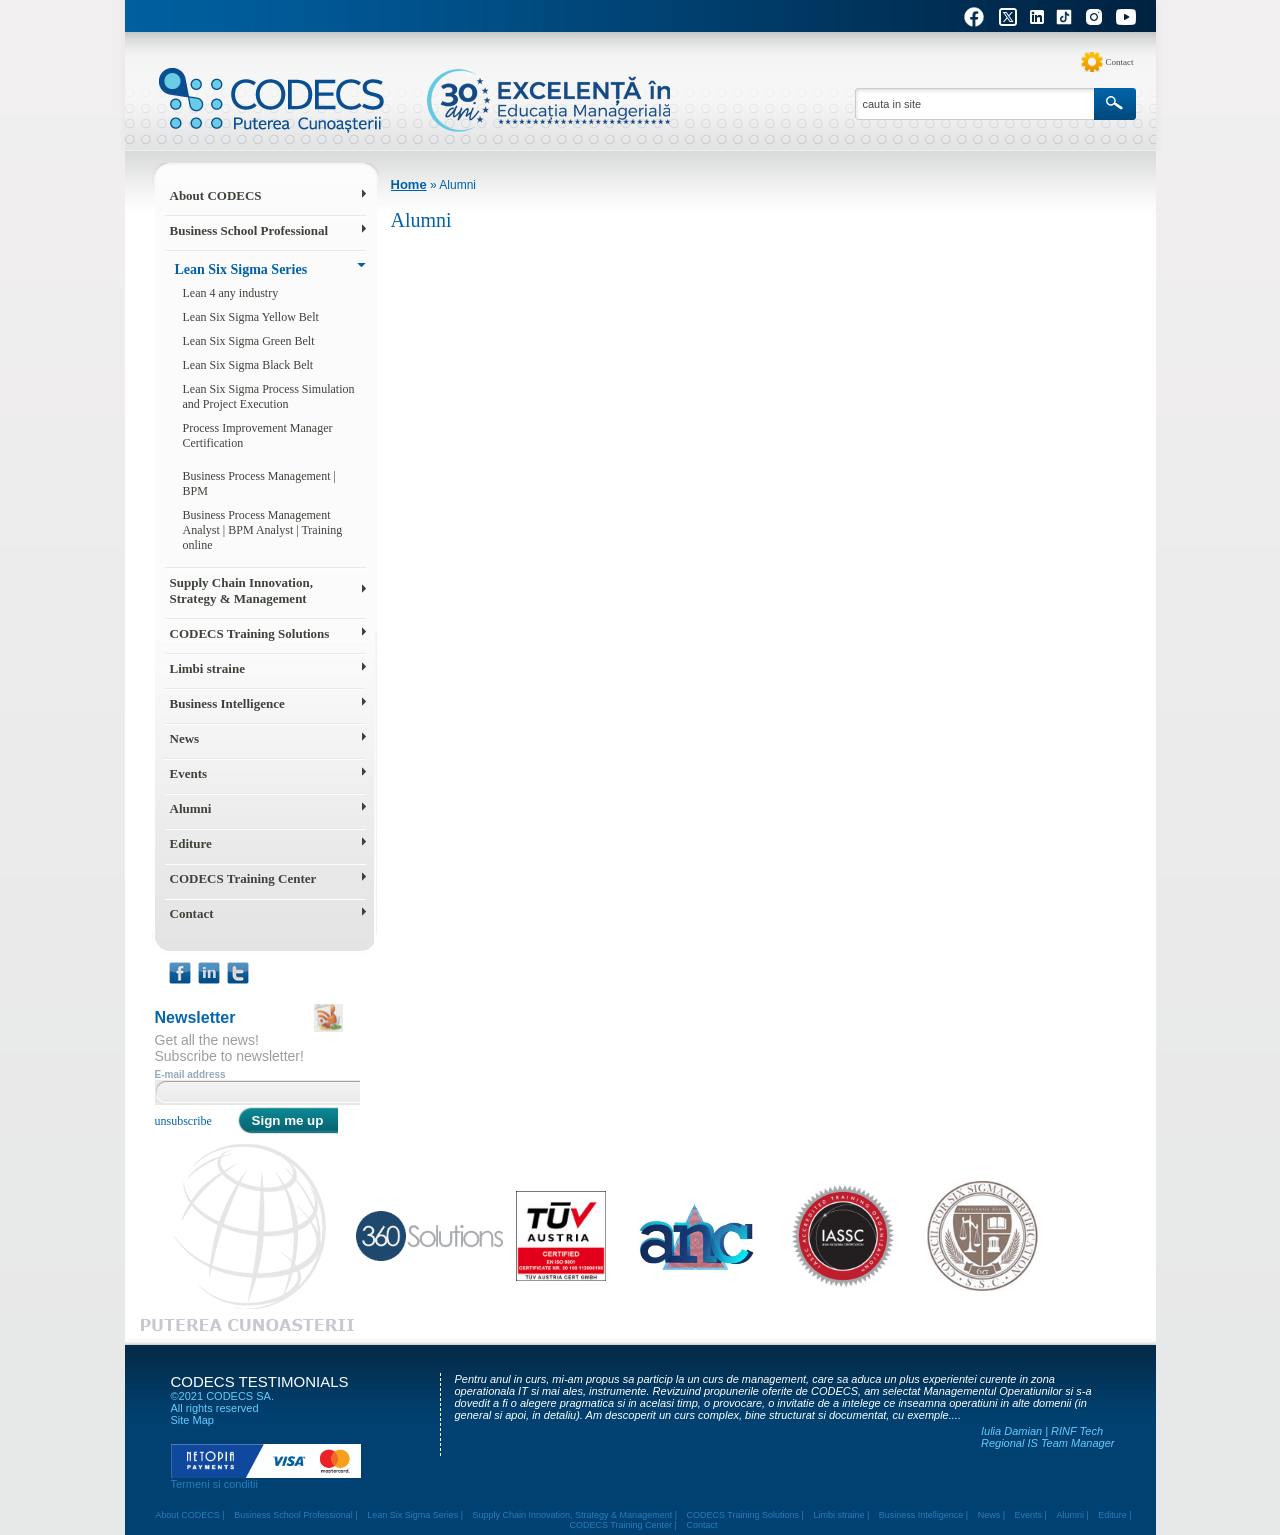 This screenshot has width=1280, height=1535. What do you see at coordinates (191, 843) in the screenshot?
I see `Editure` at bounding box center [191, 843].